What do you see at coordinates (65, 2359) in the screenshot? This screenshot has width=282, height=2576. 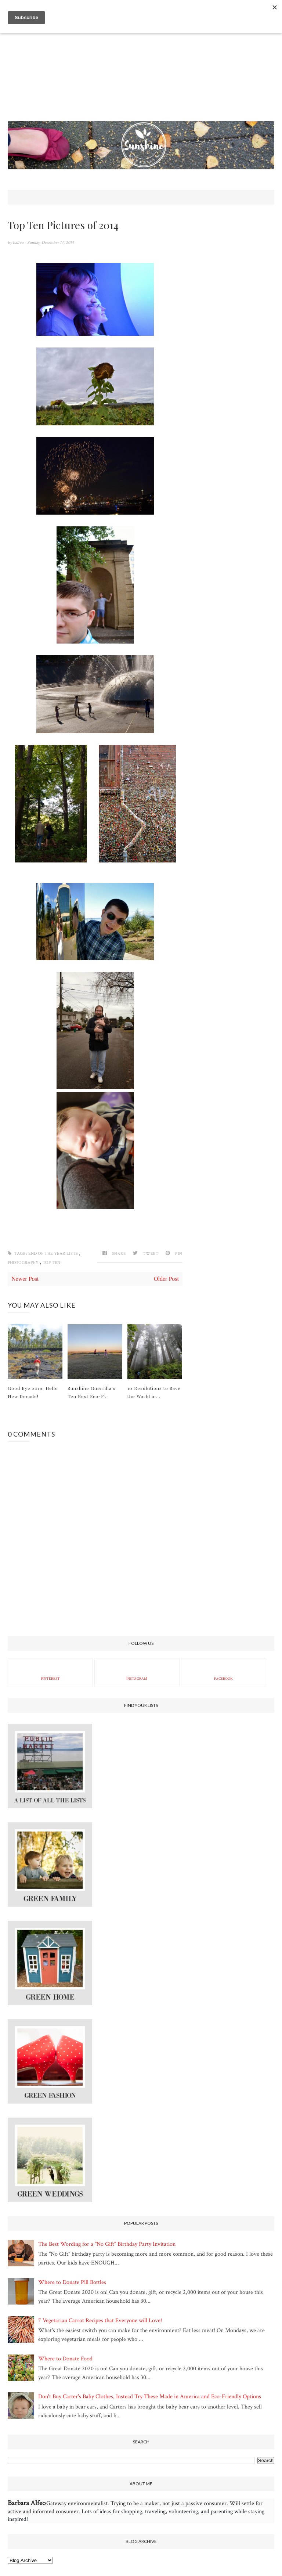 I see `Where to Donate Food` at bounding box center [65, 2359].